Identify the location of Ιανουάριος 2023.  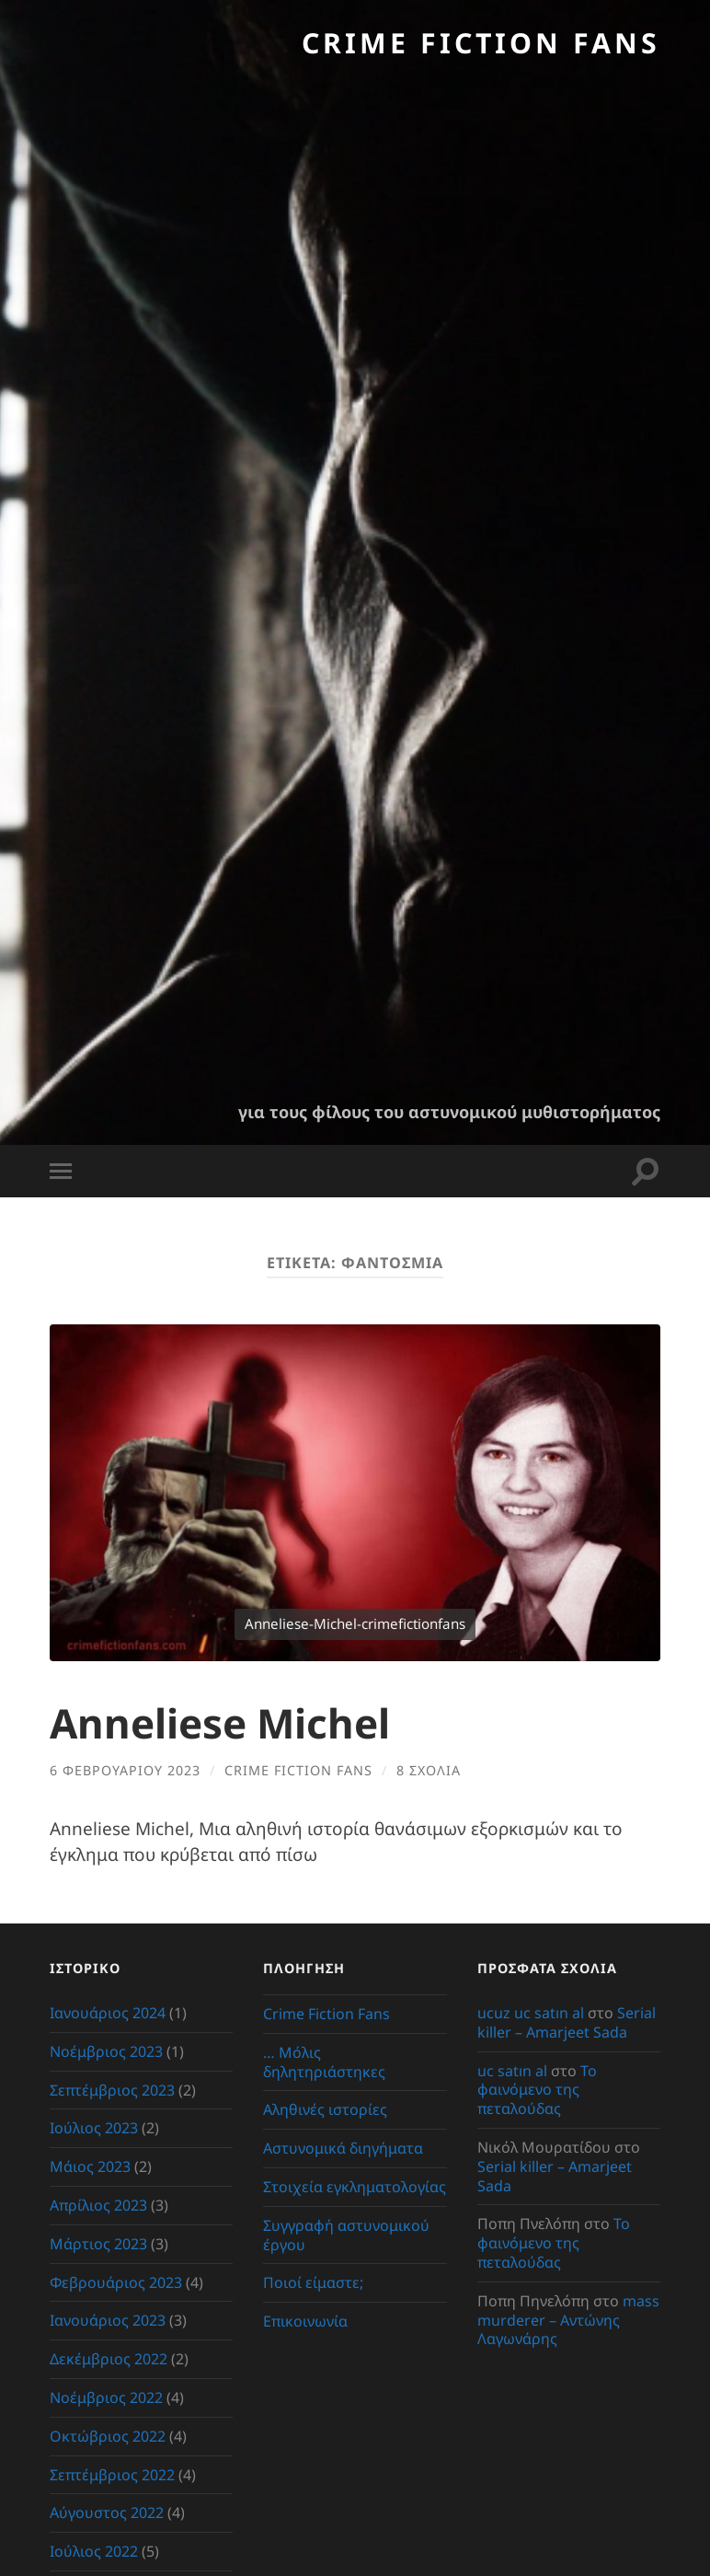
(108, 2320).